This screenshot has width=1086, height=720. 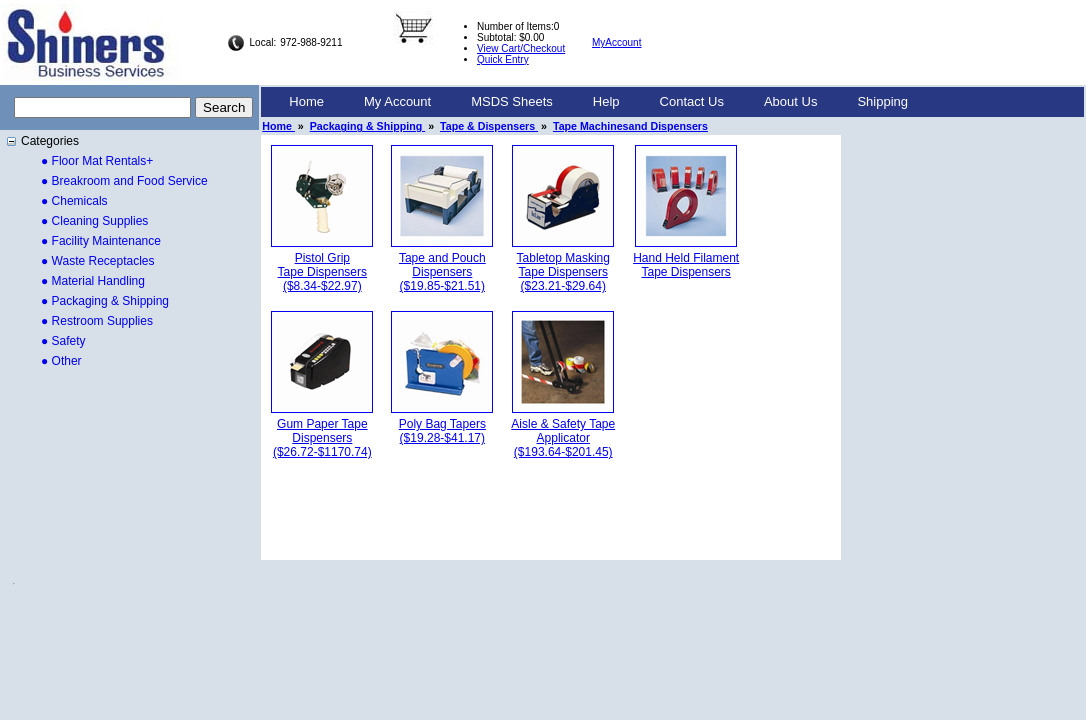 What do you see at coordinates (97, 161) in the screenshot?
I see `● Floor Mat Rentals+` at bounding box center [97, 161].